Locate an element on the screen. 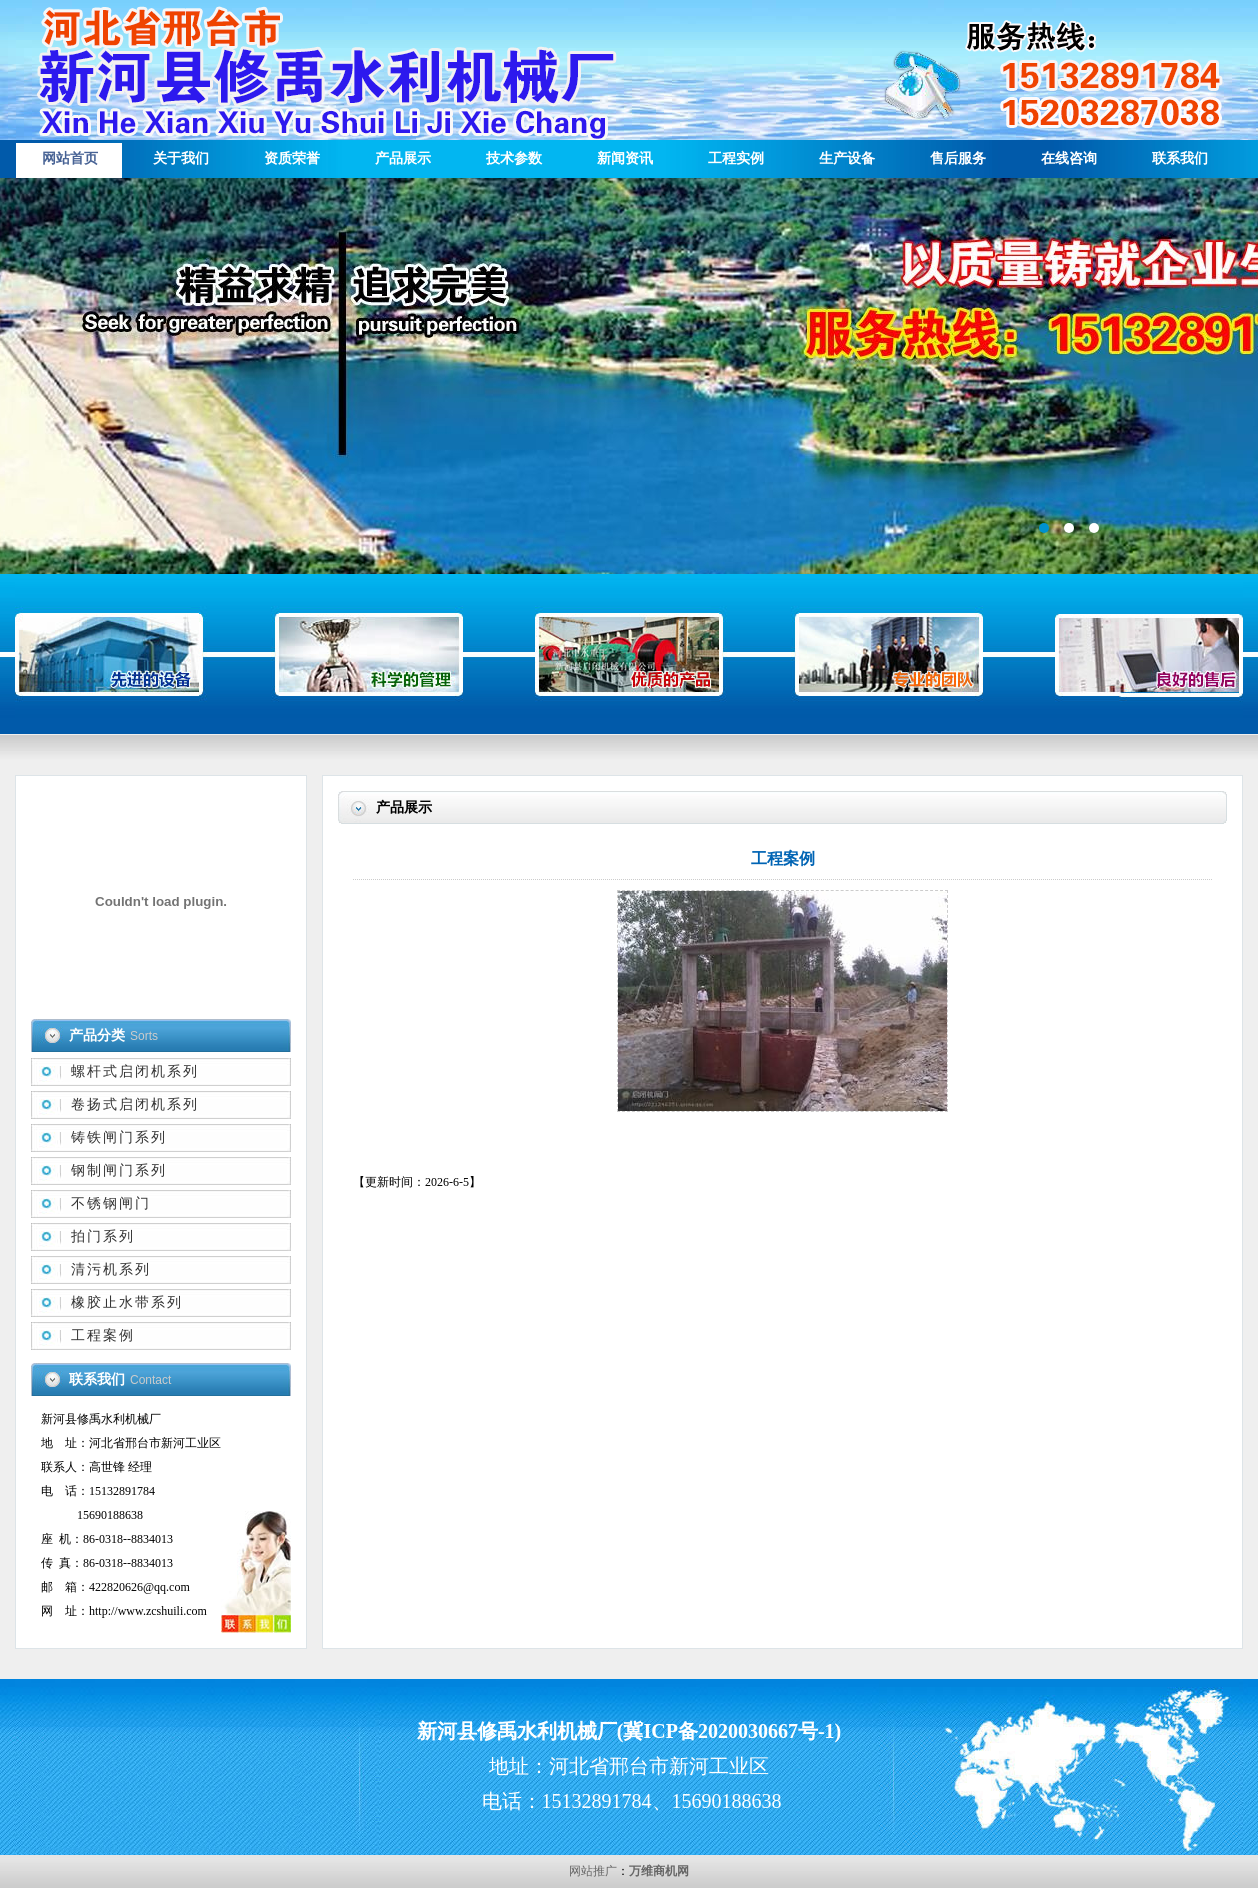 This screenshot has width=1258, height=1888. 螺杆式启闭机系列 is located at coordinates (135, 1071).